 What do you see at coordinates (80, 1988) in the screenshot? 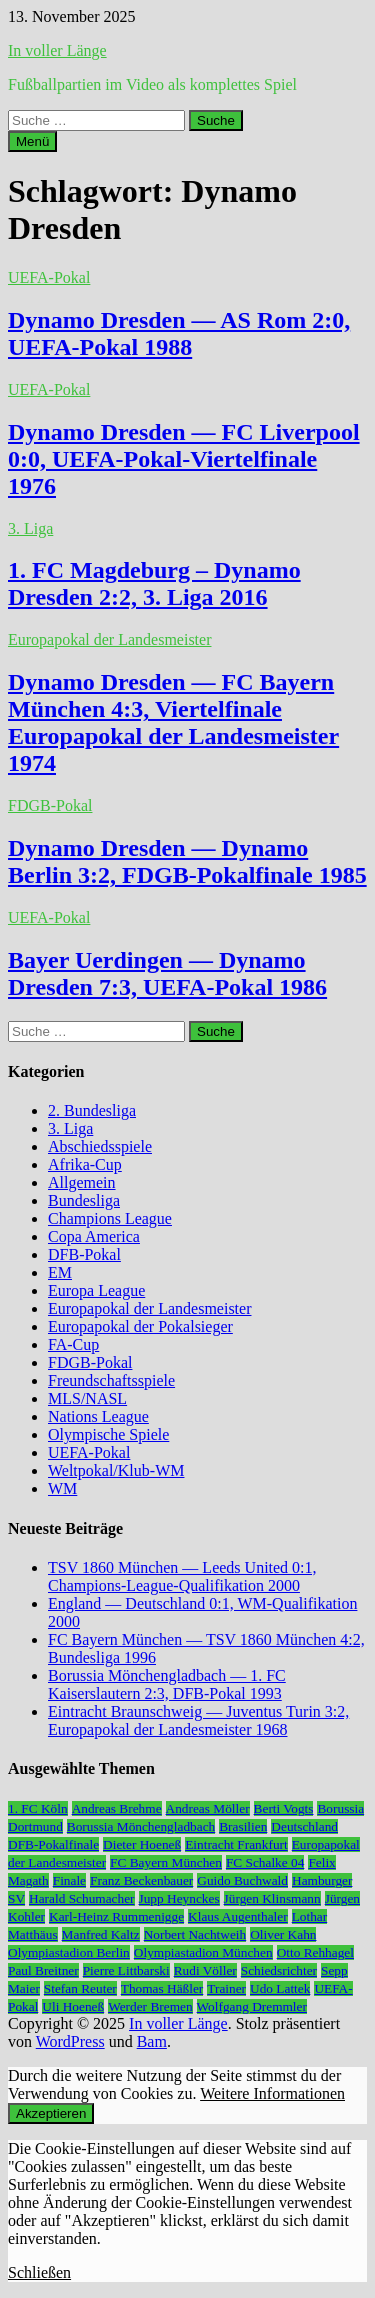
I see `Stefan Reuter` at bounding box center [80, 1988].